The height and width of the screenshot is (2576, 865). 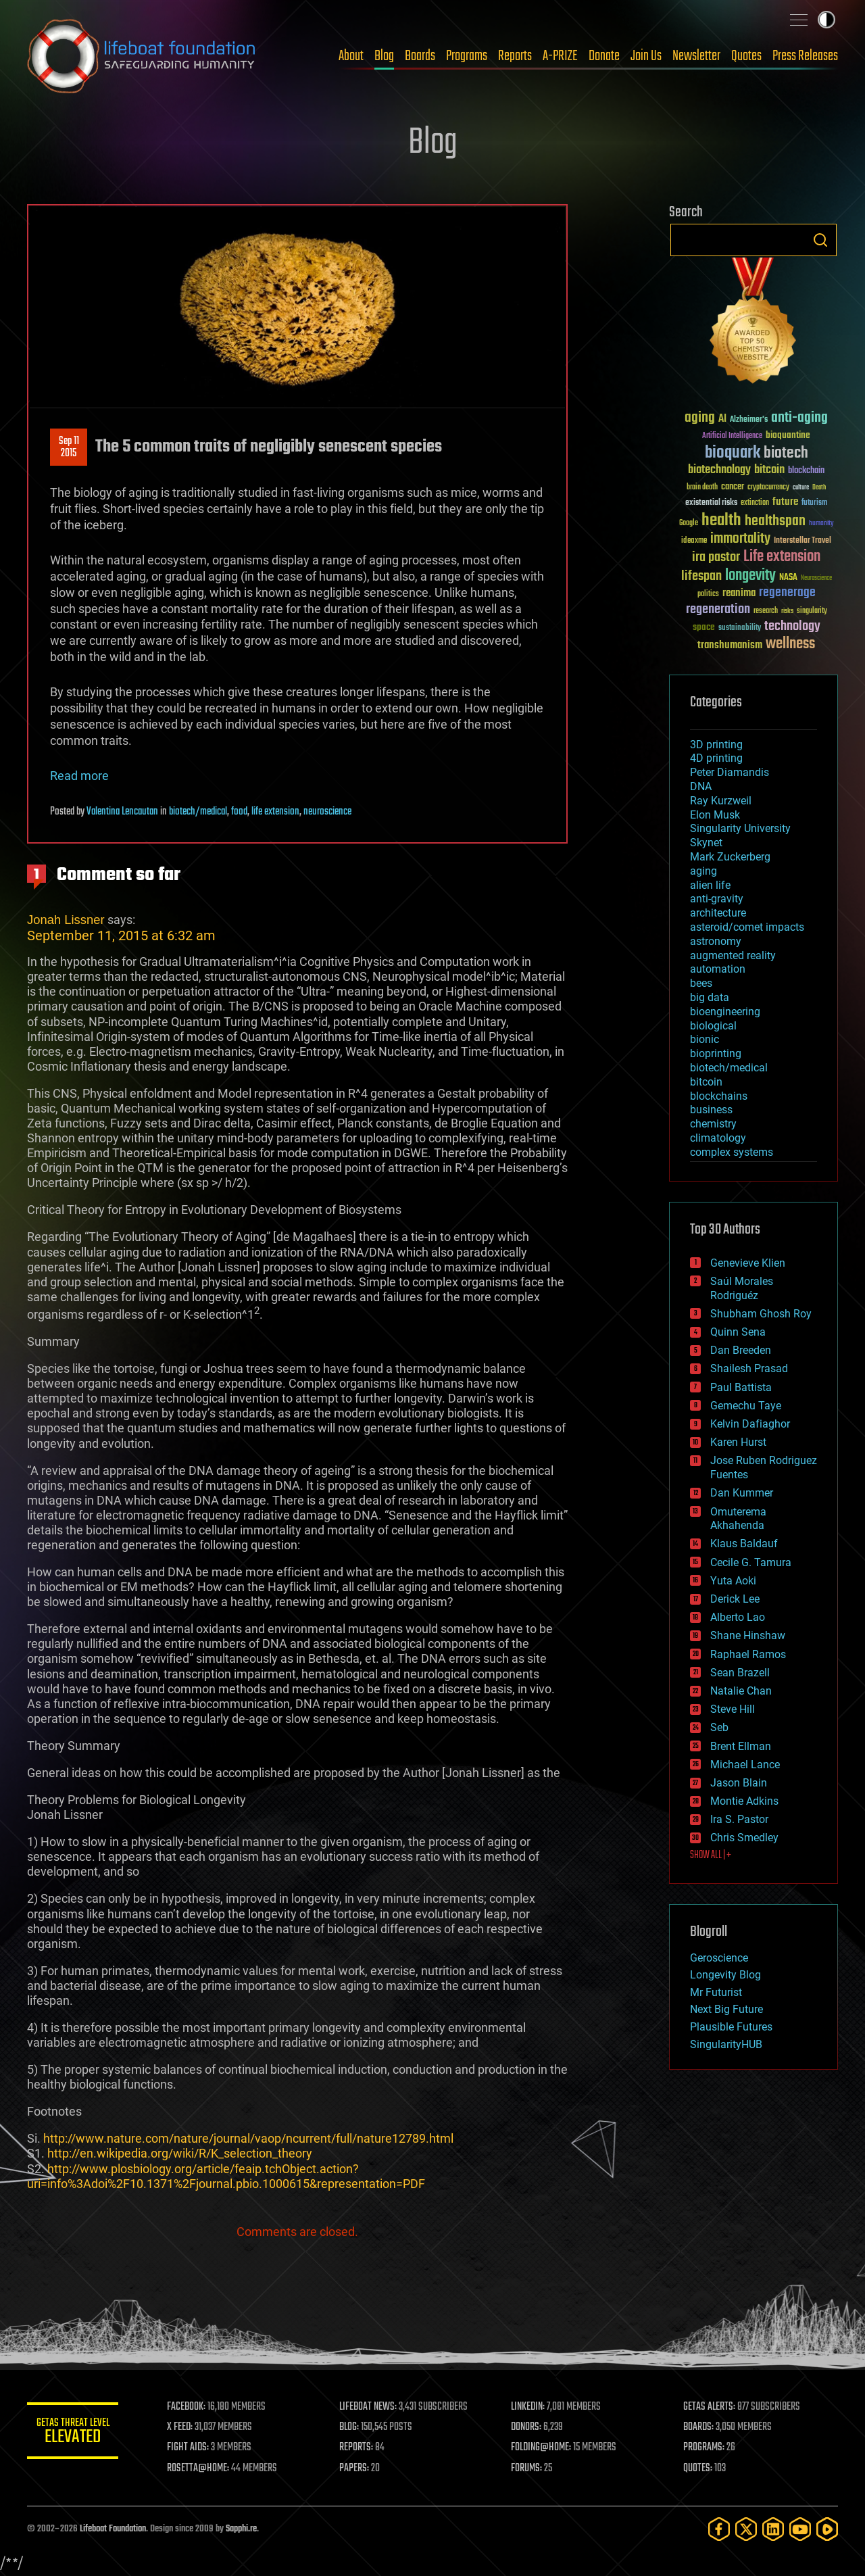 What do you see at coordinates (732, 436) in the screenshot?
I see `Artificial Intelligence [Artificial Intelligence (29 items)]` at bounding box center [732, 436].